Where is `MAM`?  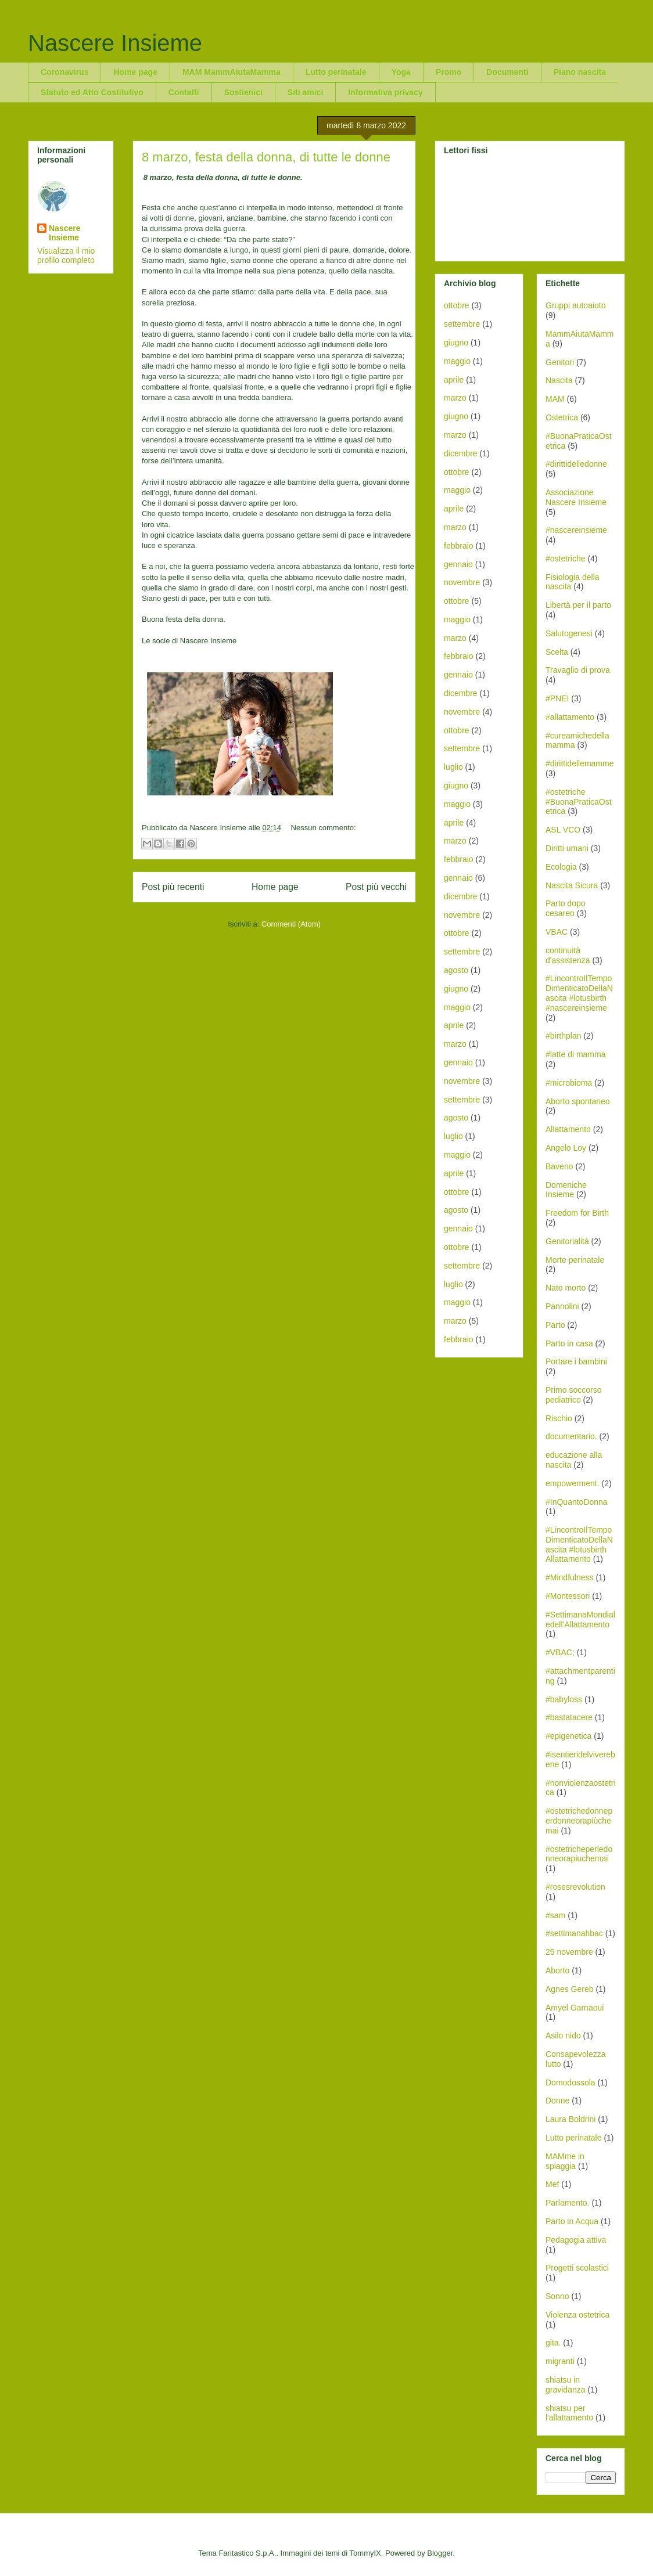
MAM is located at coordinates (555, 398).